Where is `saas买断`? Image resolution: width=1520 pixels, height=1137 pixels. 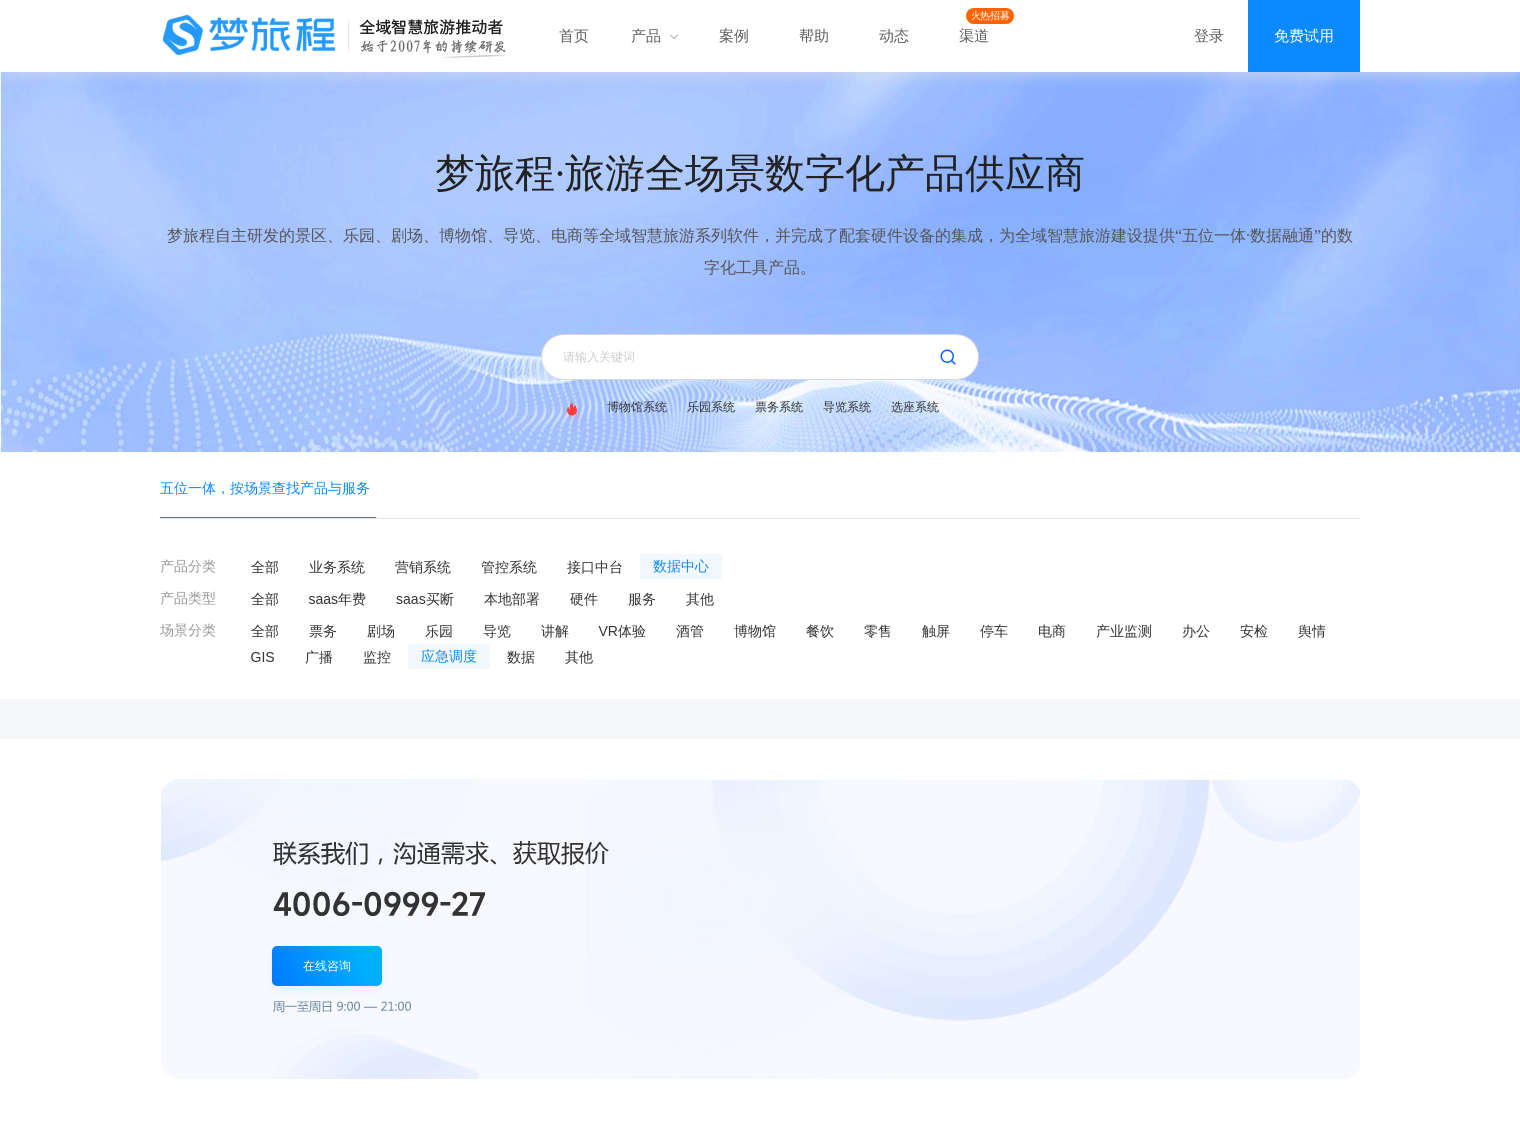 saas买断 is located at coordinates (425, 599).